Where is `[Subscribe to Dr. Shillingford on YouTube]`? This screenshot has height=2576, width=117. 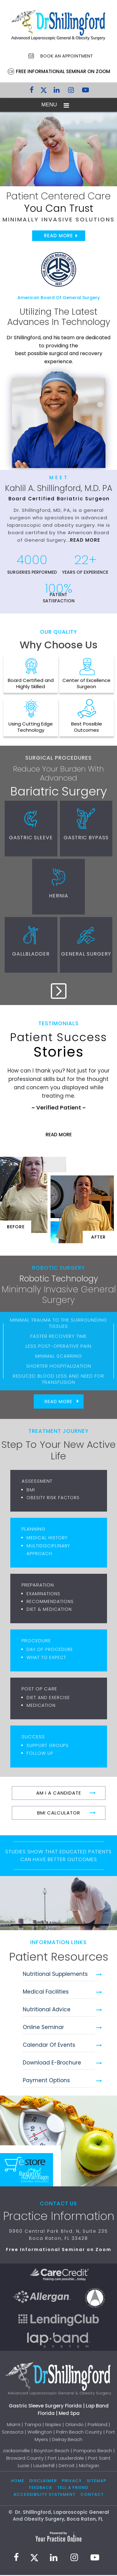
[Subscribe to Dr. Shillingford on YouTube] is located at coordinates (85, 91).